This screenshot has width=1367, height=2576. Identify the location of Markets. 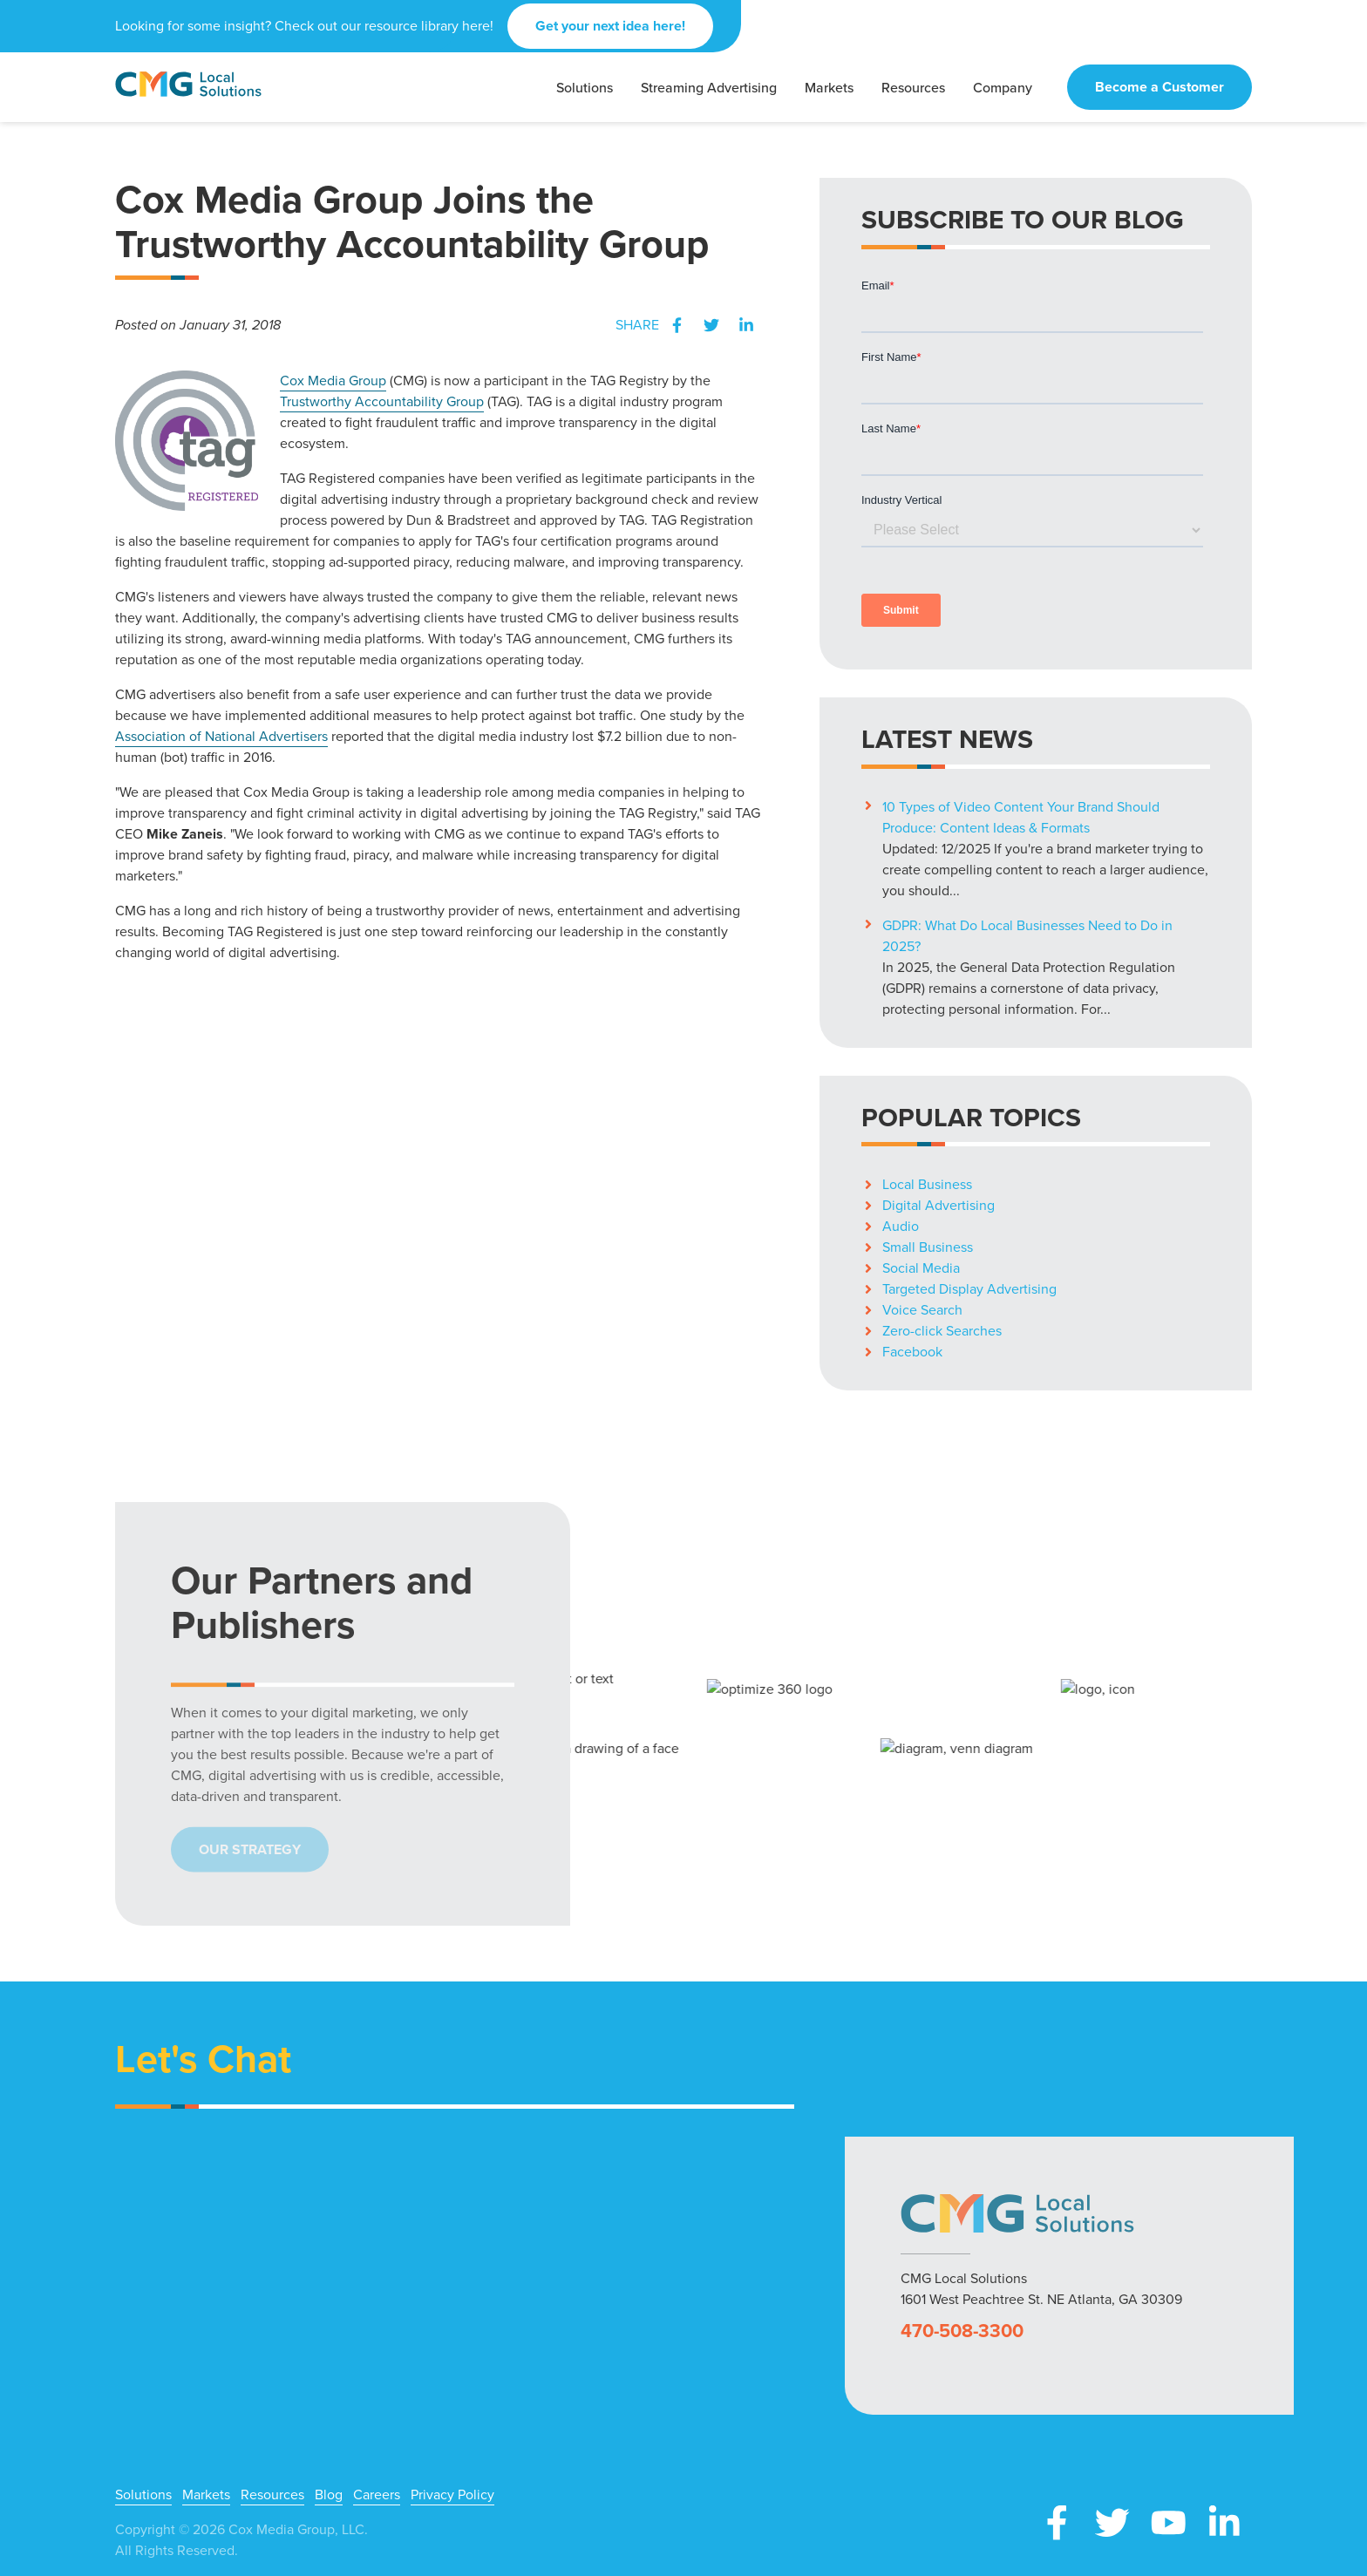
(206, 2495).